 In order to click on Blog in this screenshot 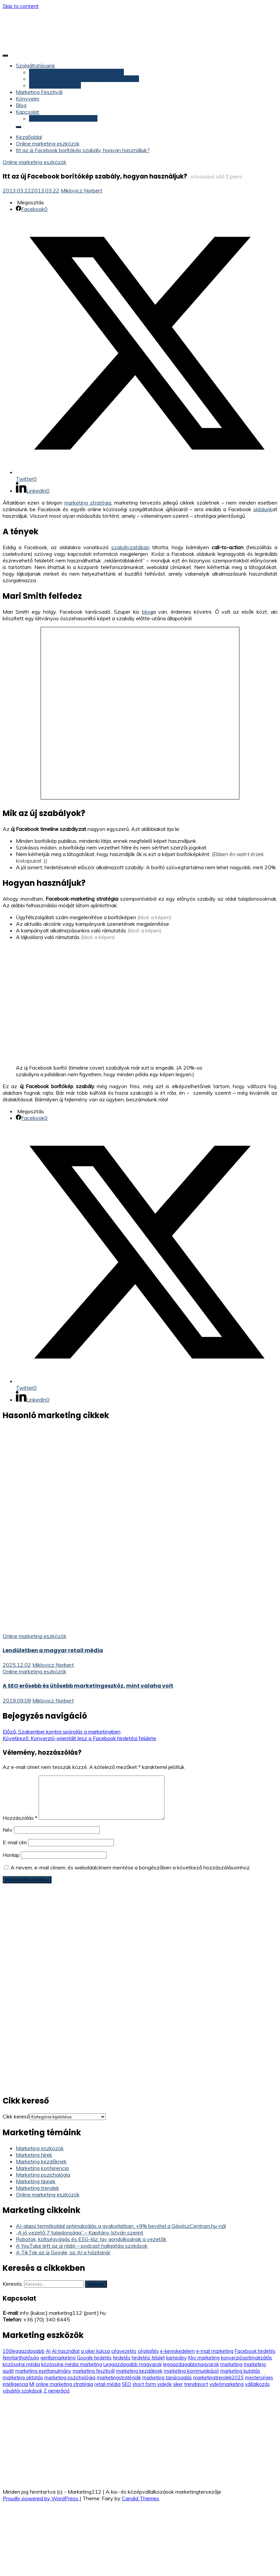, I will do `click(21, 105)`.